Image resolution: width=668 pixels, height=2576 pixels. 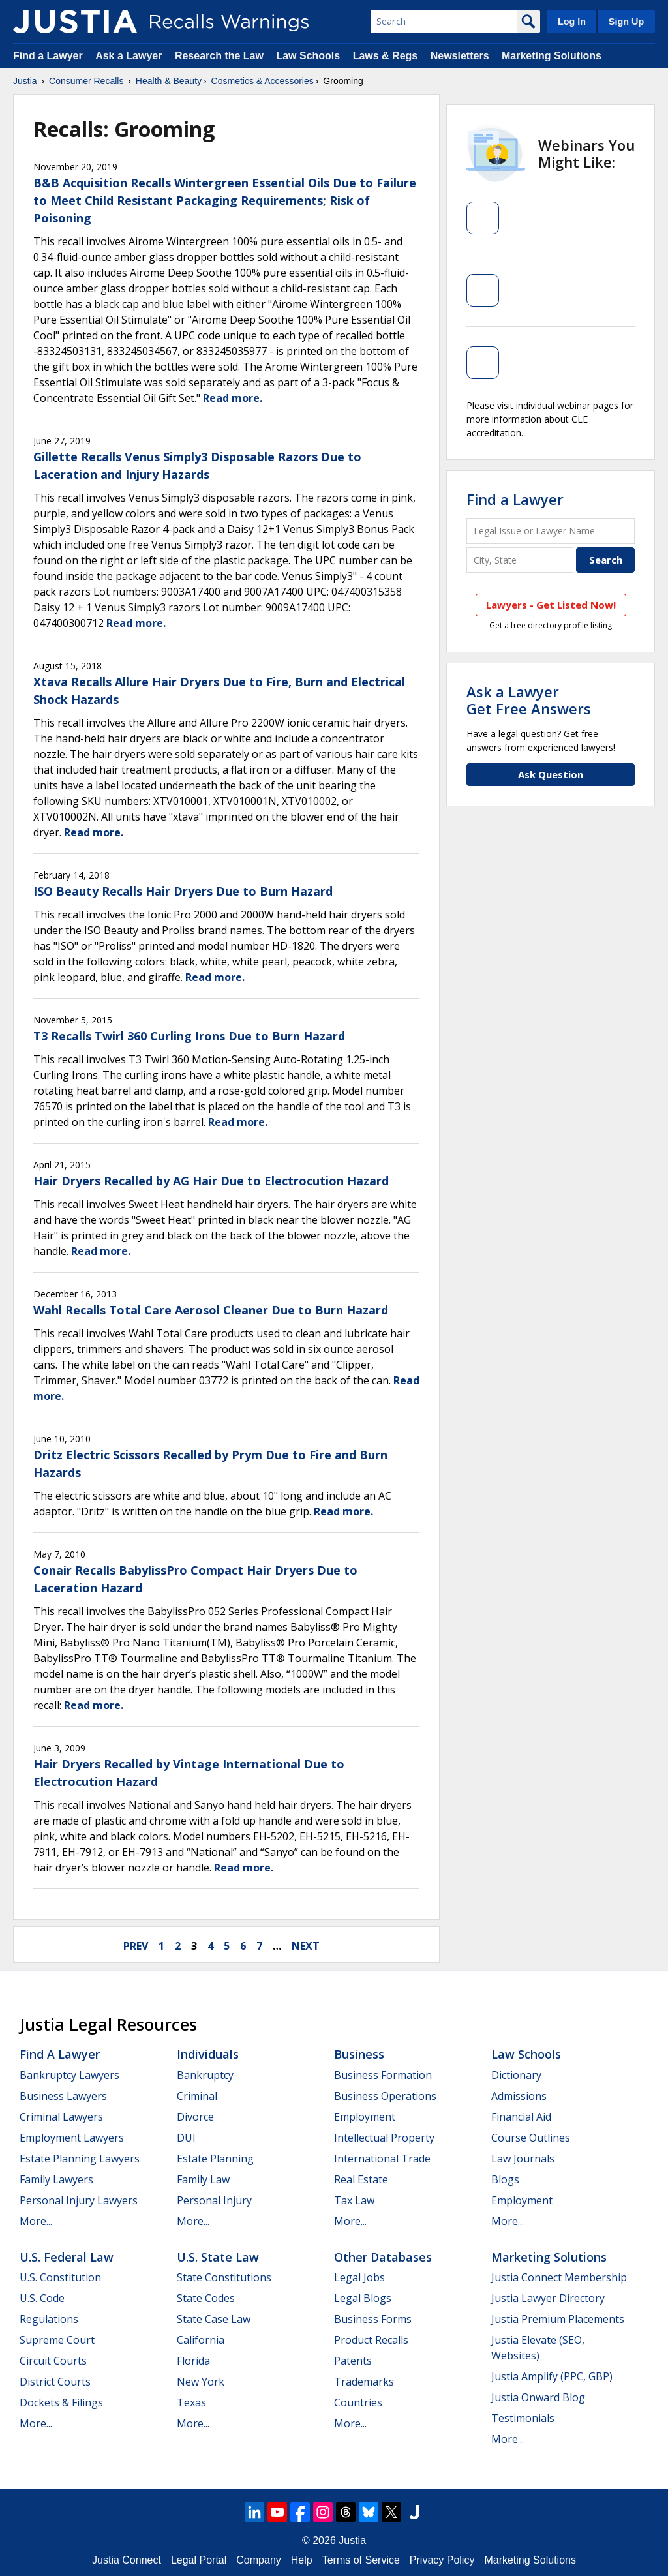 What do you see at coordinates (130, 55) in the screenshot?
I see `Ask a Lawyer` at bounding box center [130, 55].